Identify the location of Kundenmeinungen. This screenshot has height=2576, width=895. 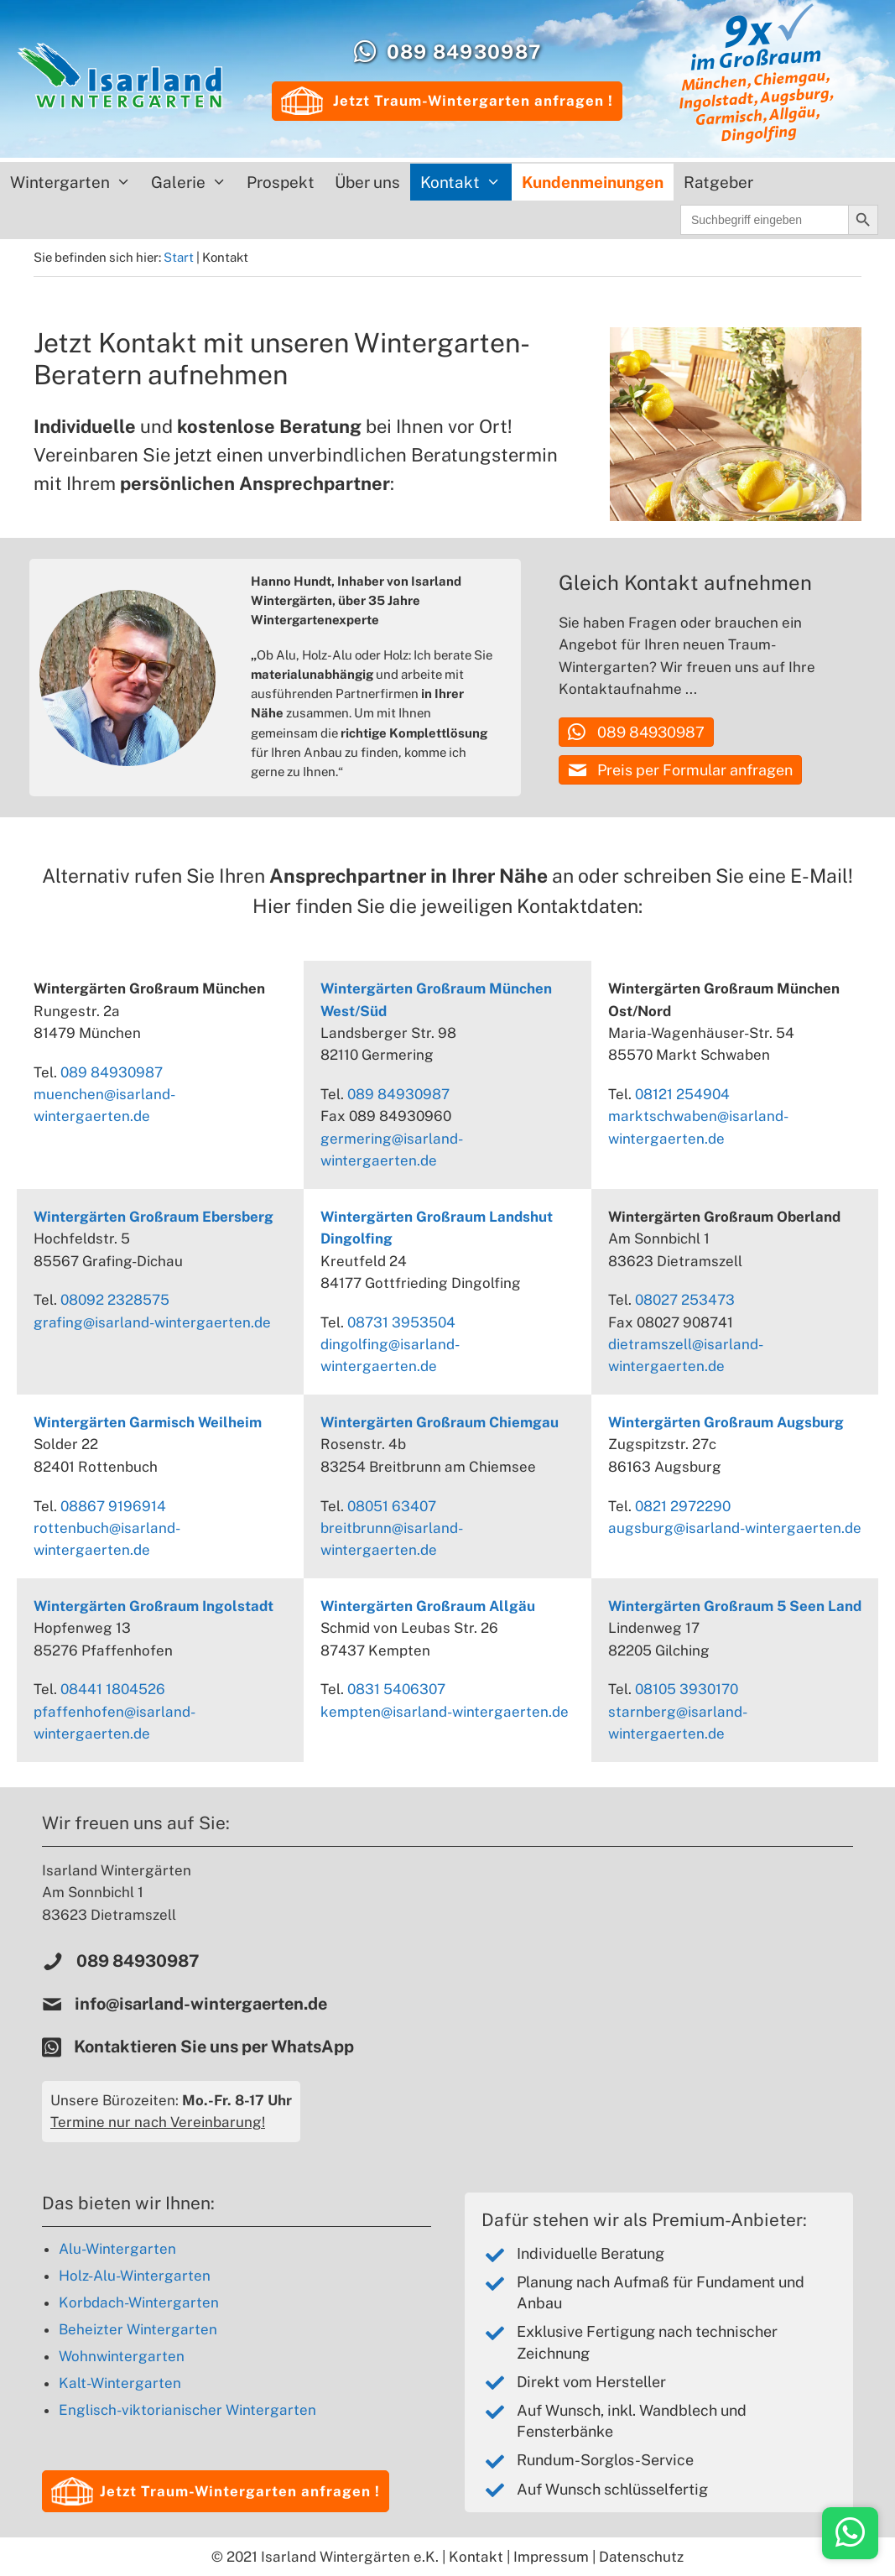
(592, 182).